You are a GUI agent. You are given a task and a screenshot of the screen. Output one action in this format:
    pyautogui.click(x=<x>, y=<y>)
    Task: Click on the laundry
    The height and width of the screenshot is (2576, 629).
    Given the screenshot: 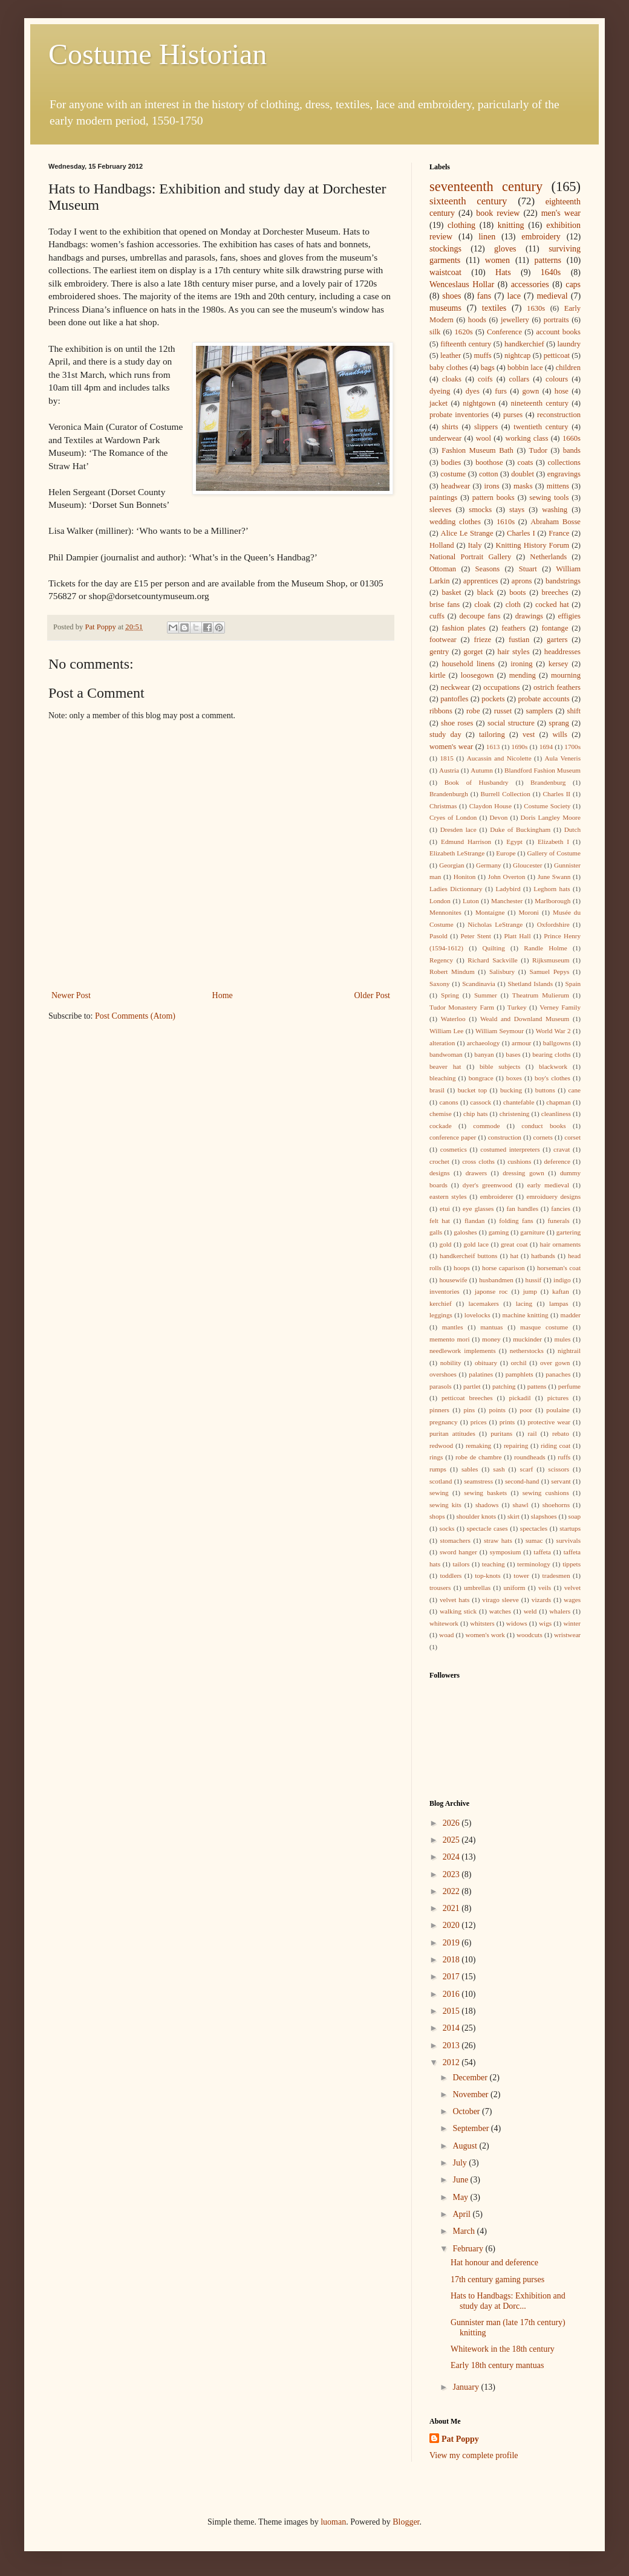 What is the action you would take?
    pyautogui.click(x=569, y=344)
    